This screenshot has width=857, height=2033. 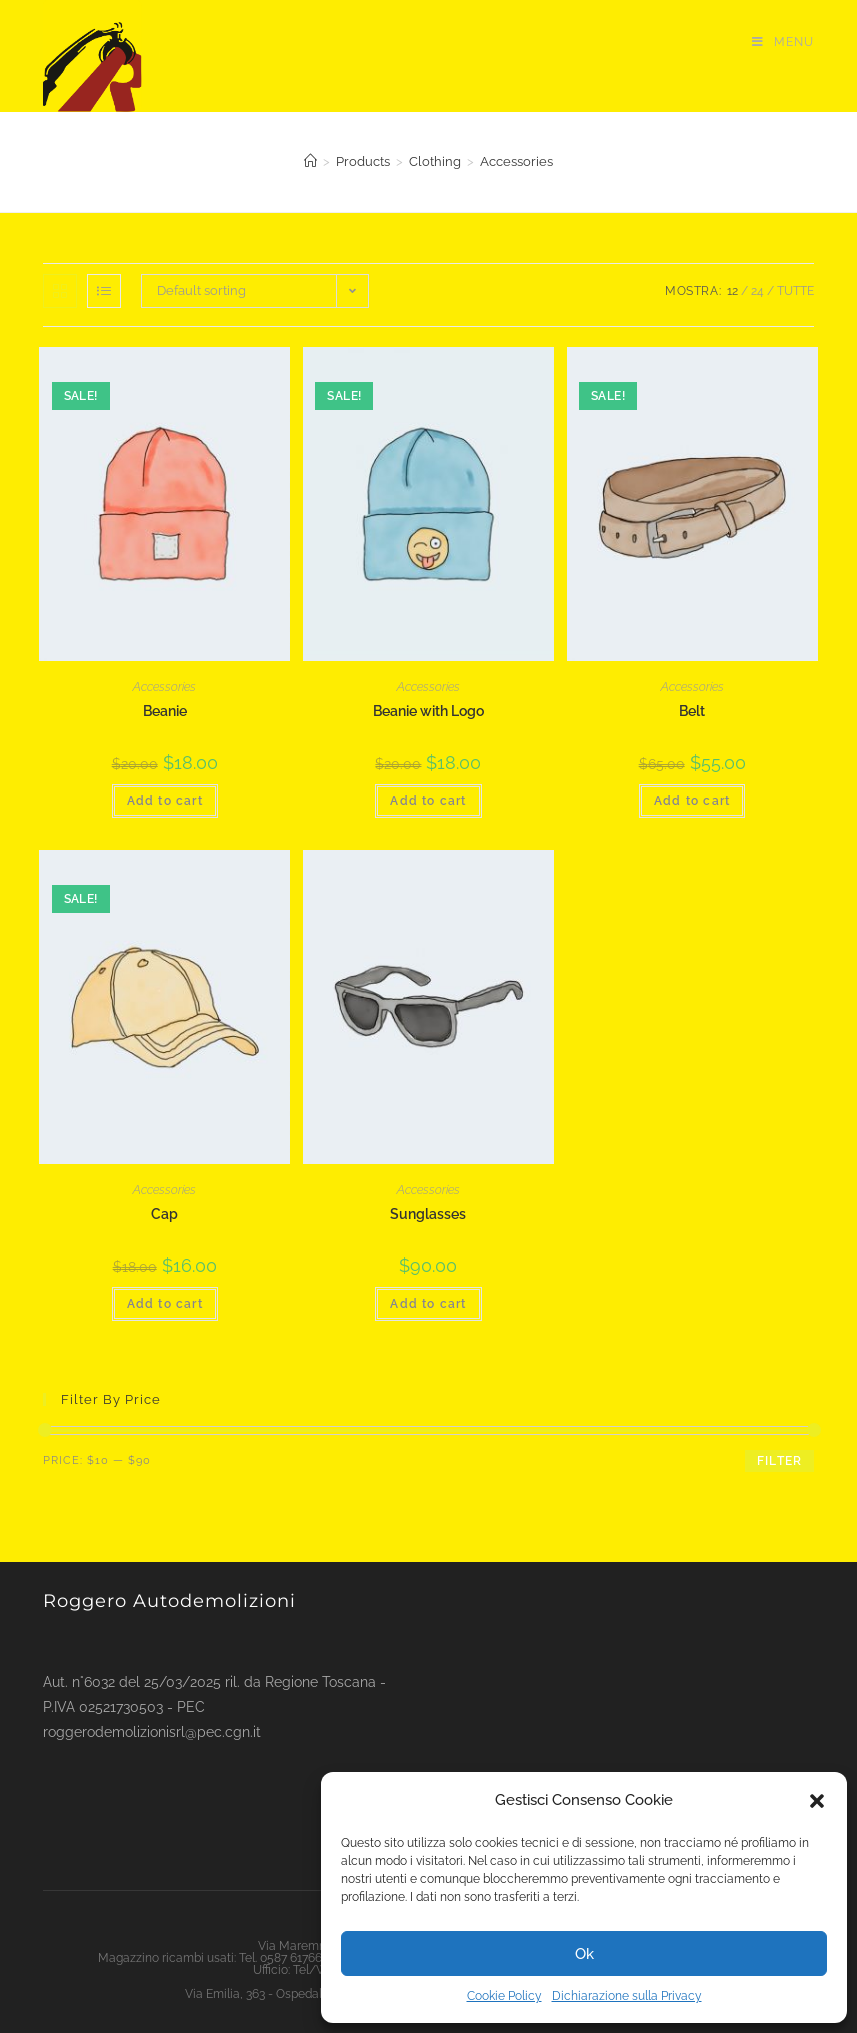 I want to click on [Home], so click(x=310, y=161).